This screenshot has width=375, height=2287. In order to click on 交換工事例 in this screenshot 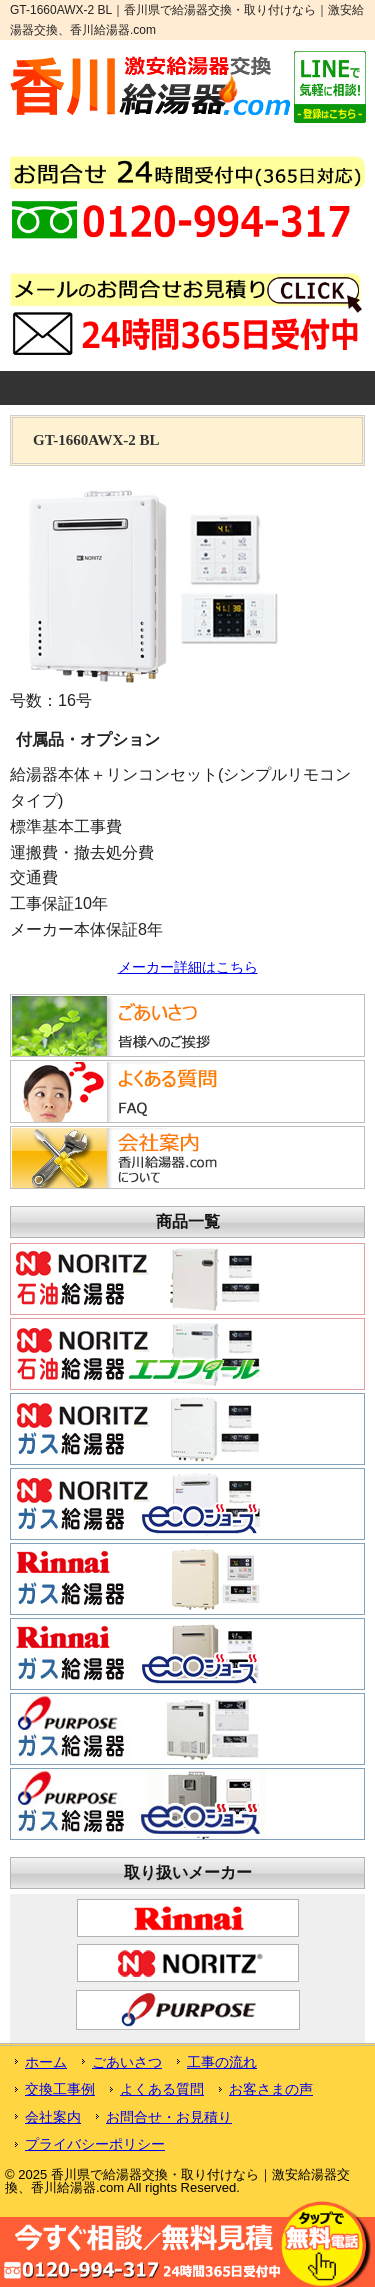, I will do `click(60, 2089)`.